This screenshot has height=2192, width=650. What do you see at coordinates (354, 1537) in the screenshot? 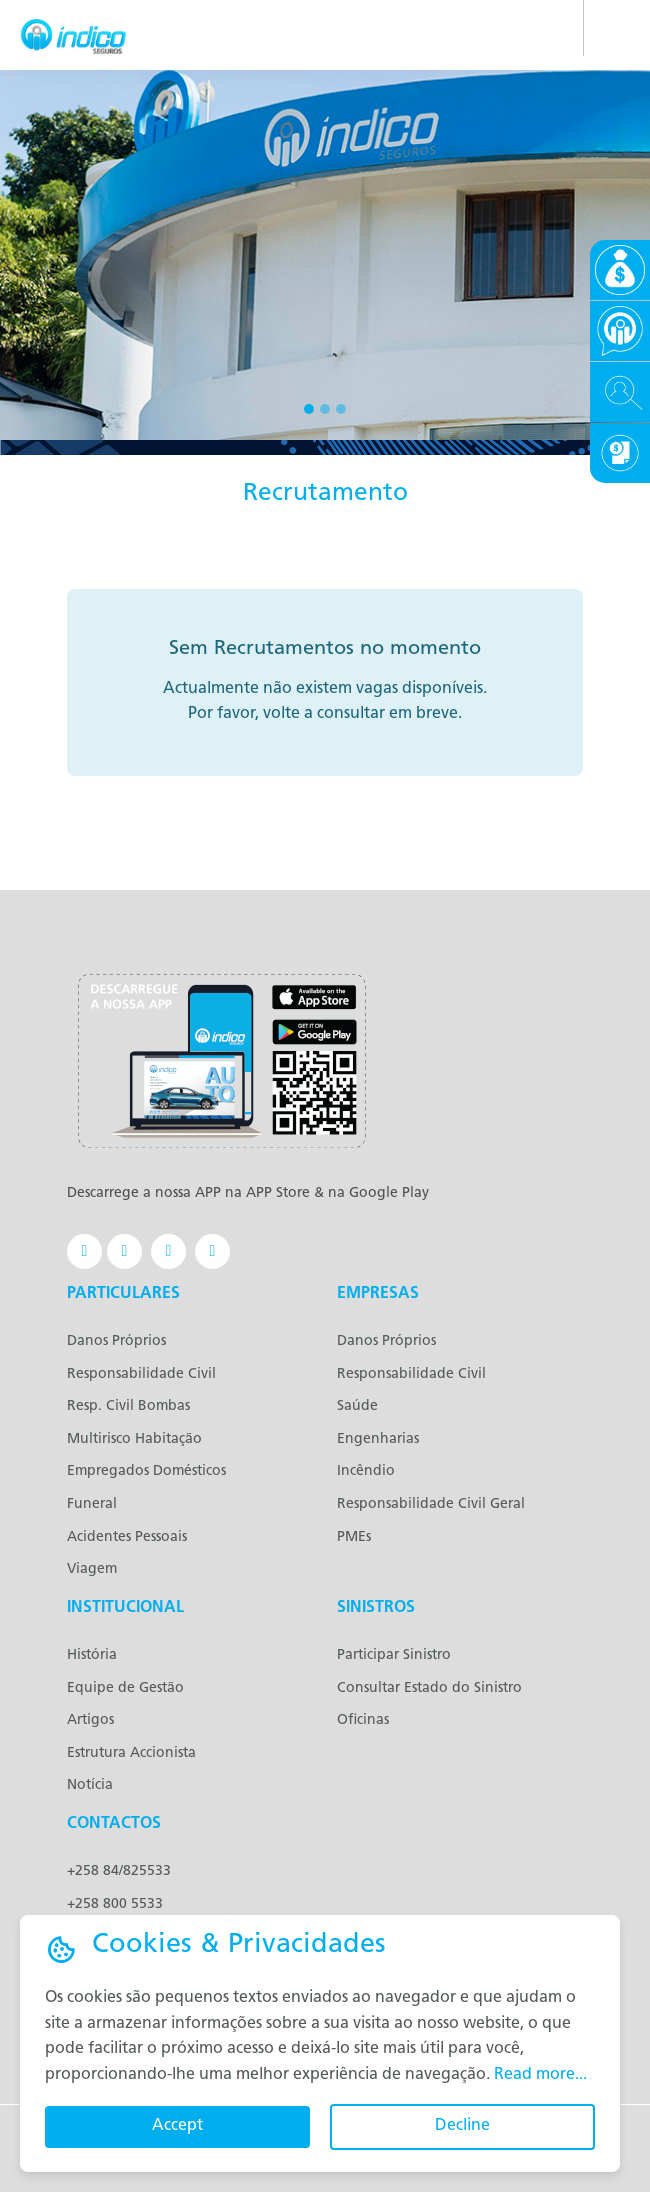
I see `PMEs` at bounding box center [354, 1537].